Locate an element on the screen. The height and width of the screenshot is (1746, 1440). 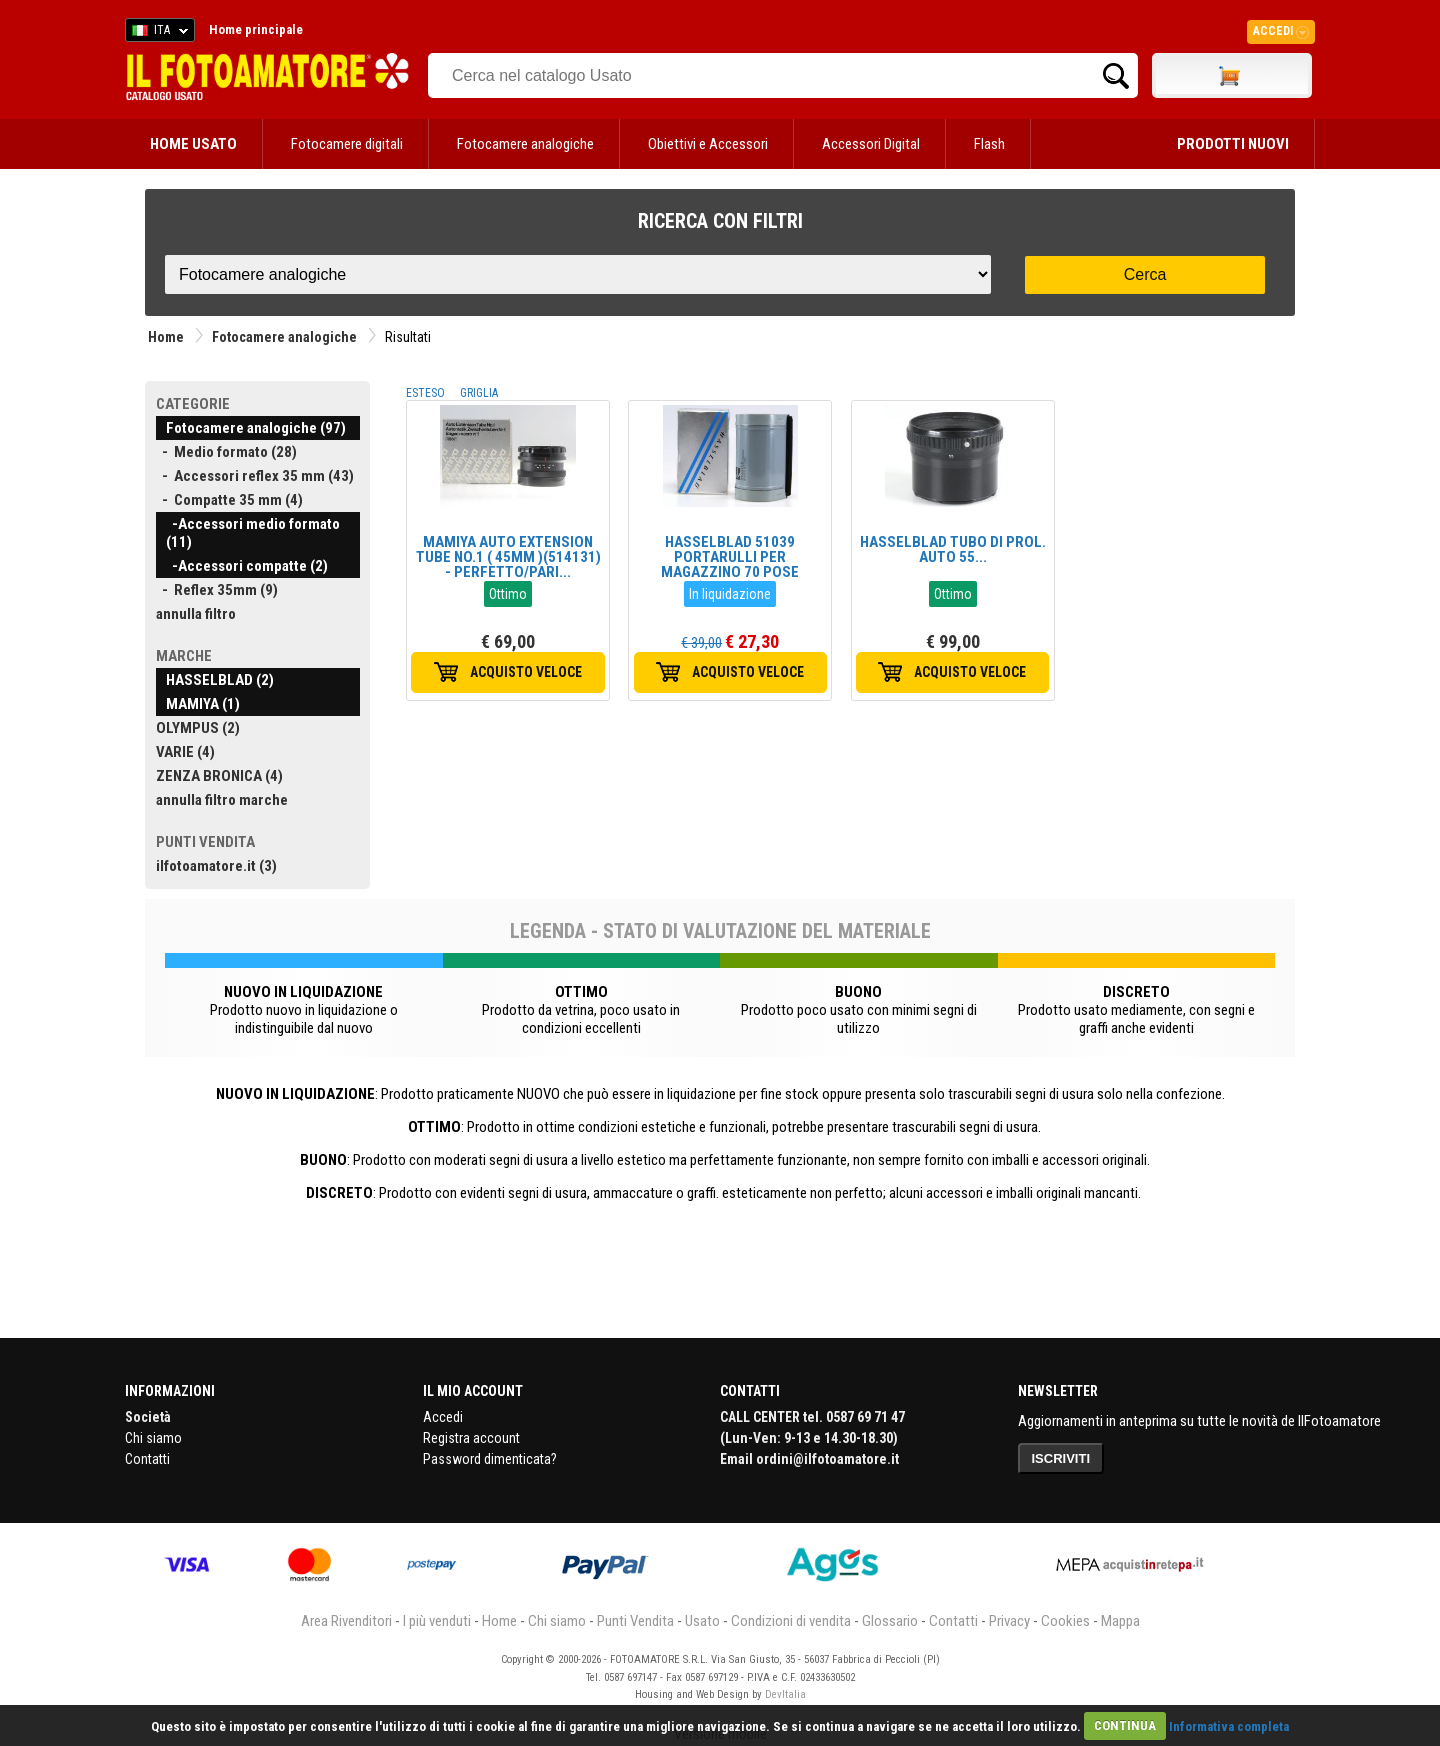
- Reflex 35mm (9) is located at coordinates (217, 590).